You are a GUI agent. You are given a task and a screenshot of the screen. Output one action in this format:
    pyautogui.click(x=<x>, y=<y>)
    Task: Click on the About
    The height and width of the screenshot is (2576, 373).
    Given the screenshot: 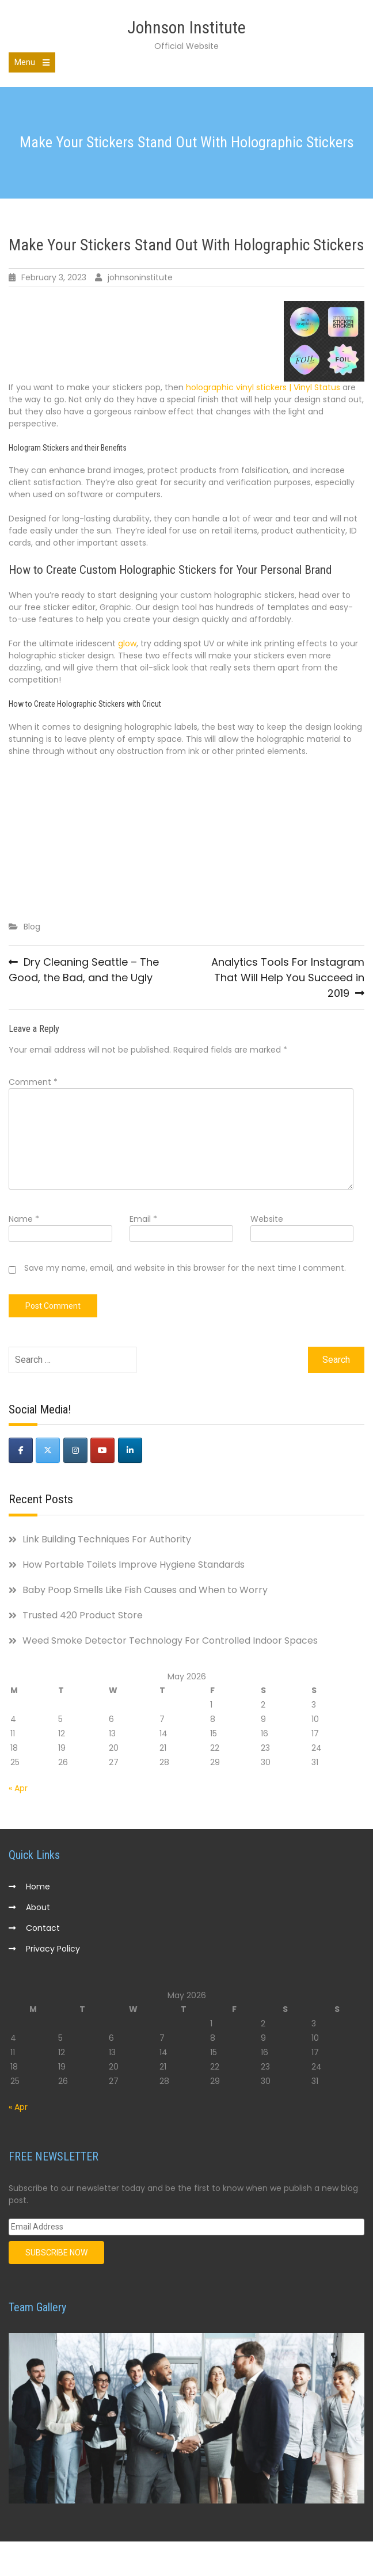 What is the action you would take?
    pyautogui.click(x=38, y=1907)
    